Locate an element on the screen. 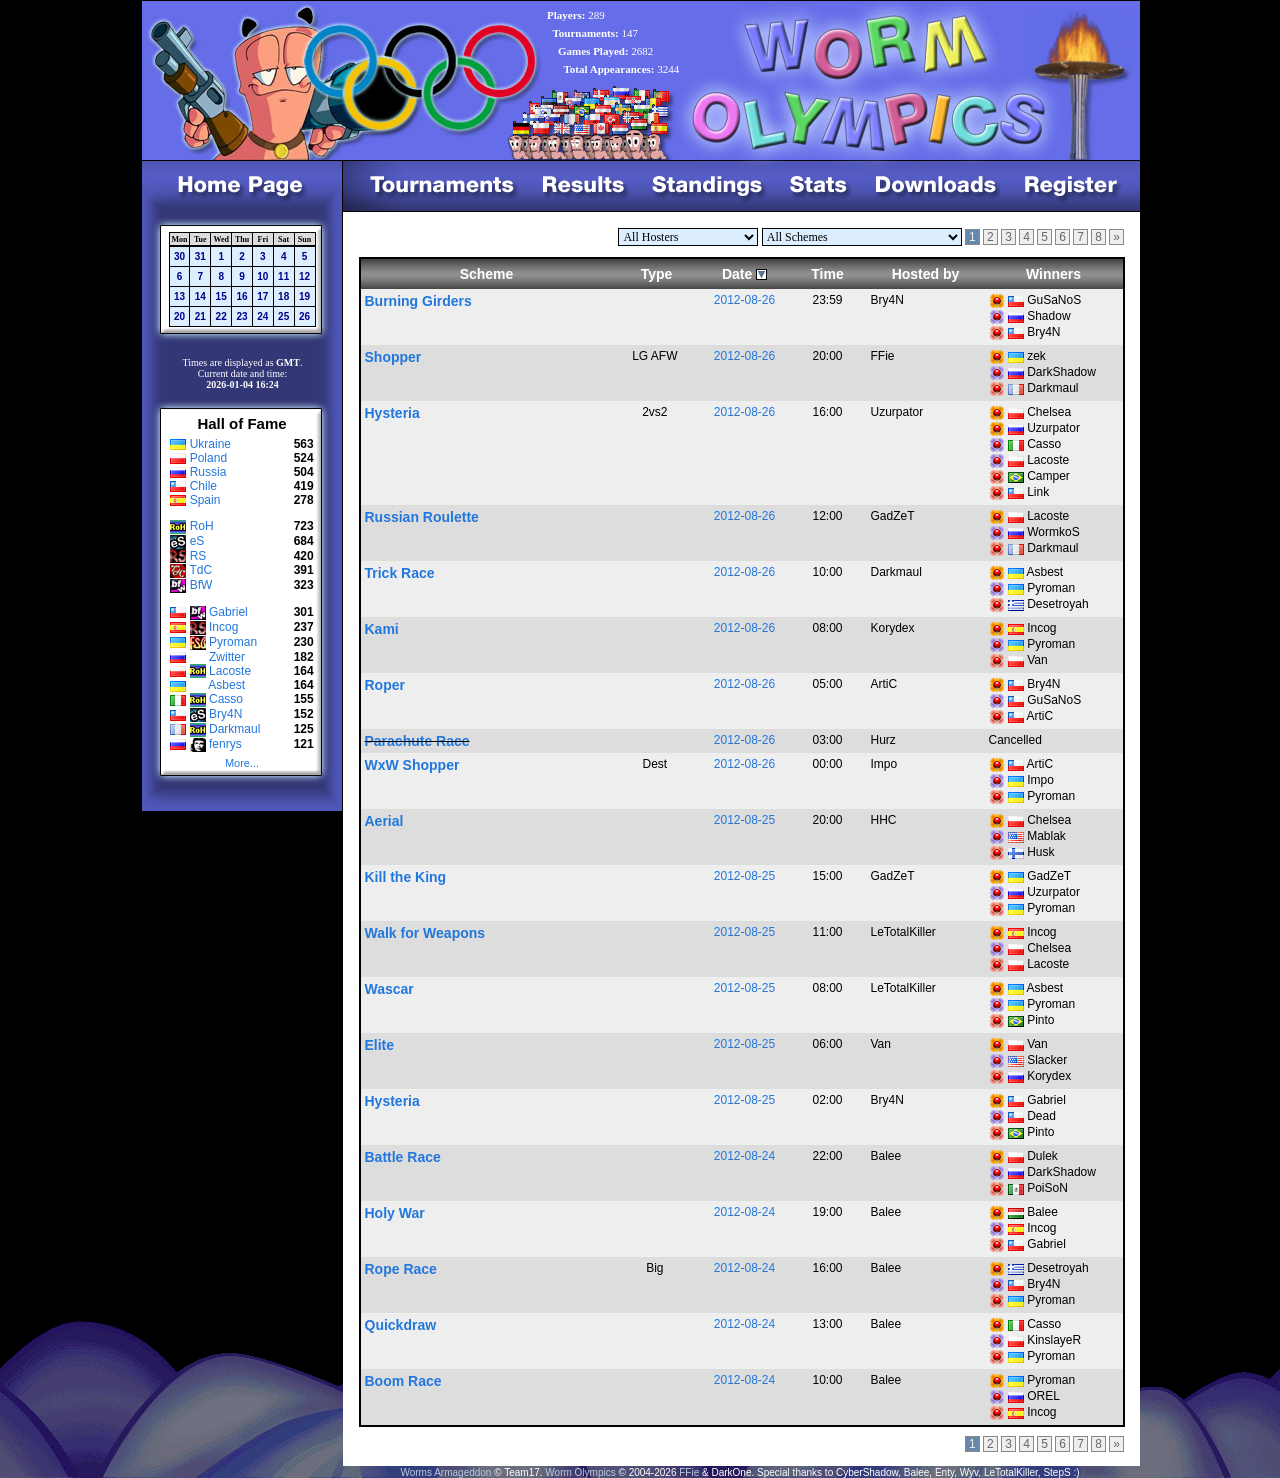  Lacoste is located at coordinates (230, 671).